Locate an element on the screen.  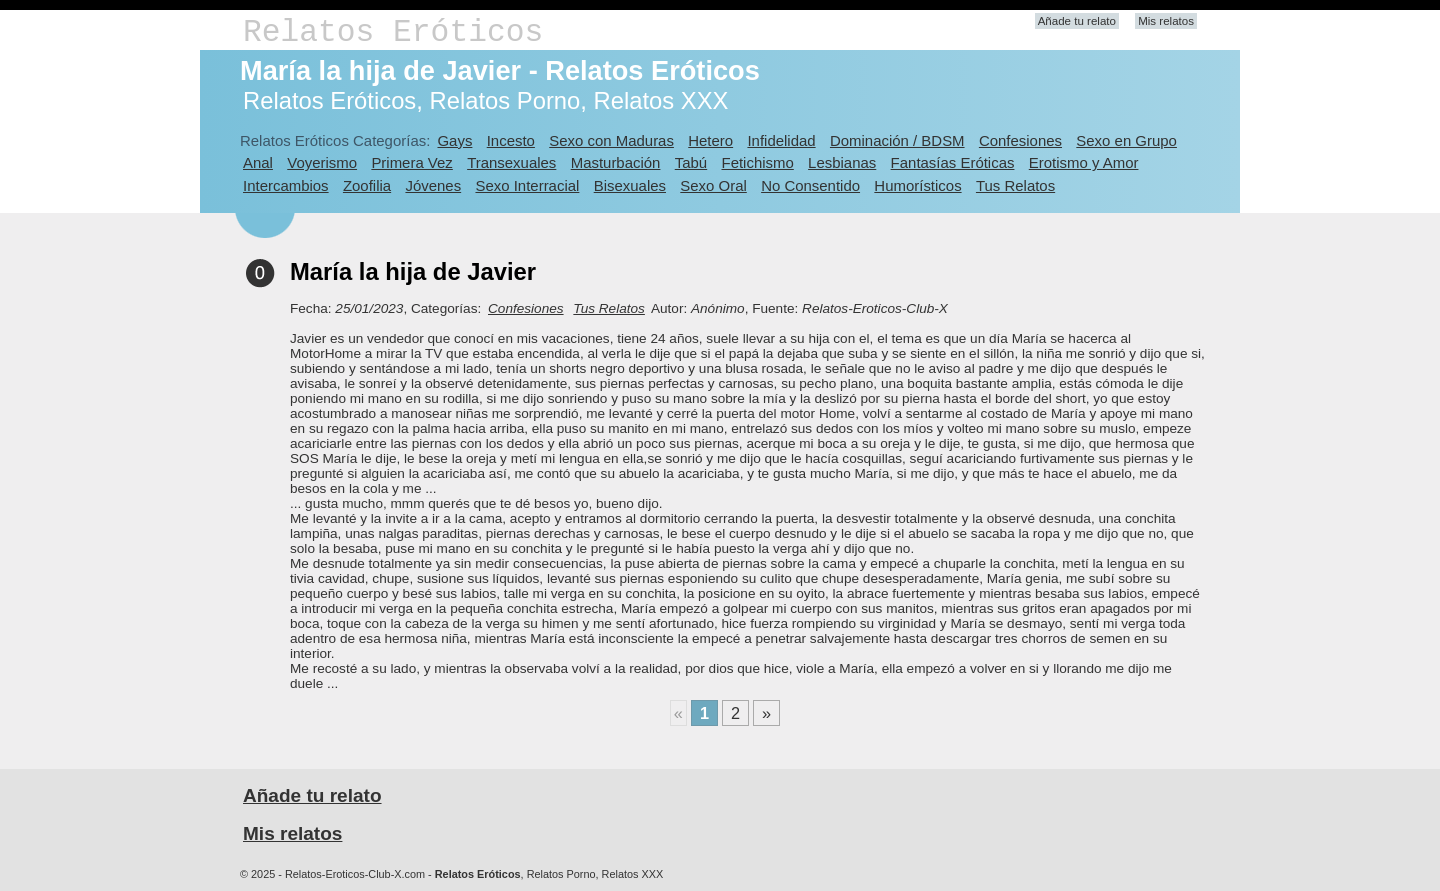
Voyerismo is located at coordinates (322, 162).